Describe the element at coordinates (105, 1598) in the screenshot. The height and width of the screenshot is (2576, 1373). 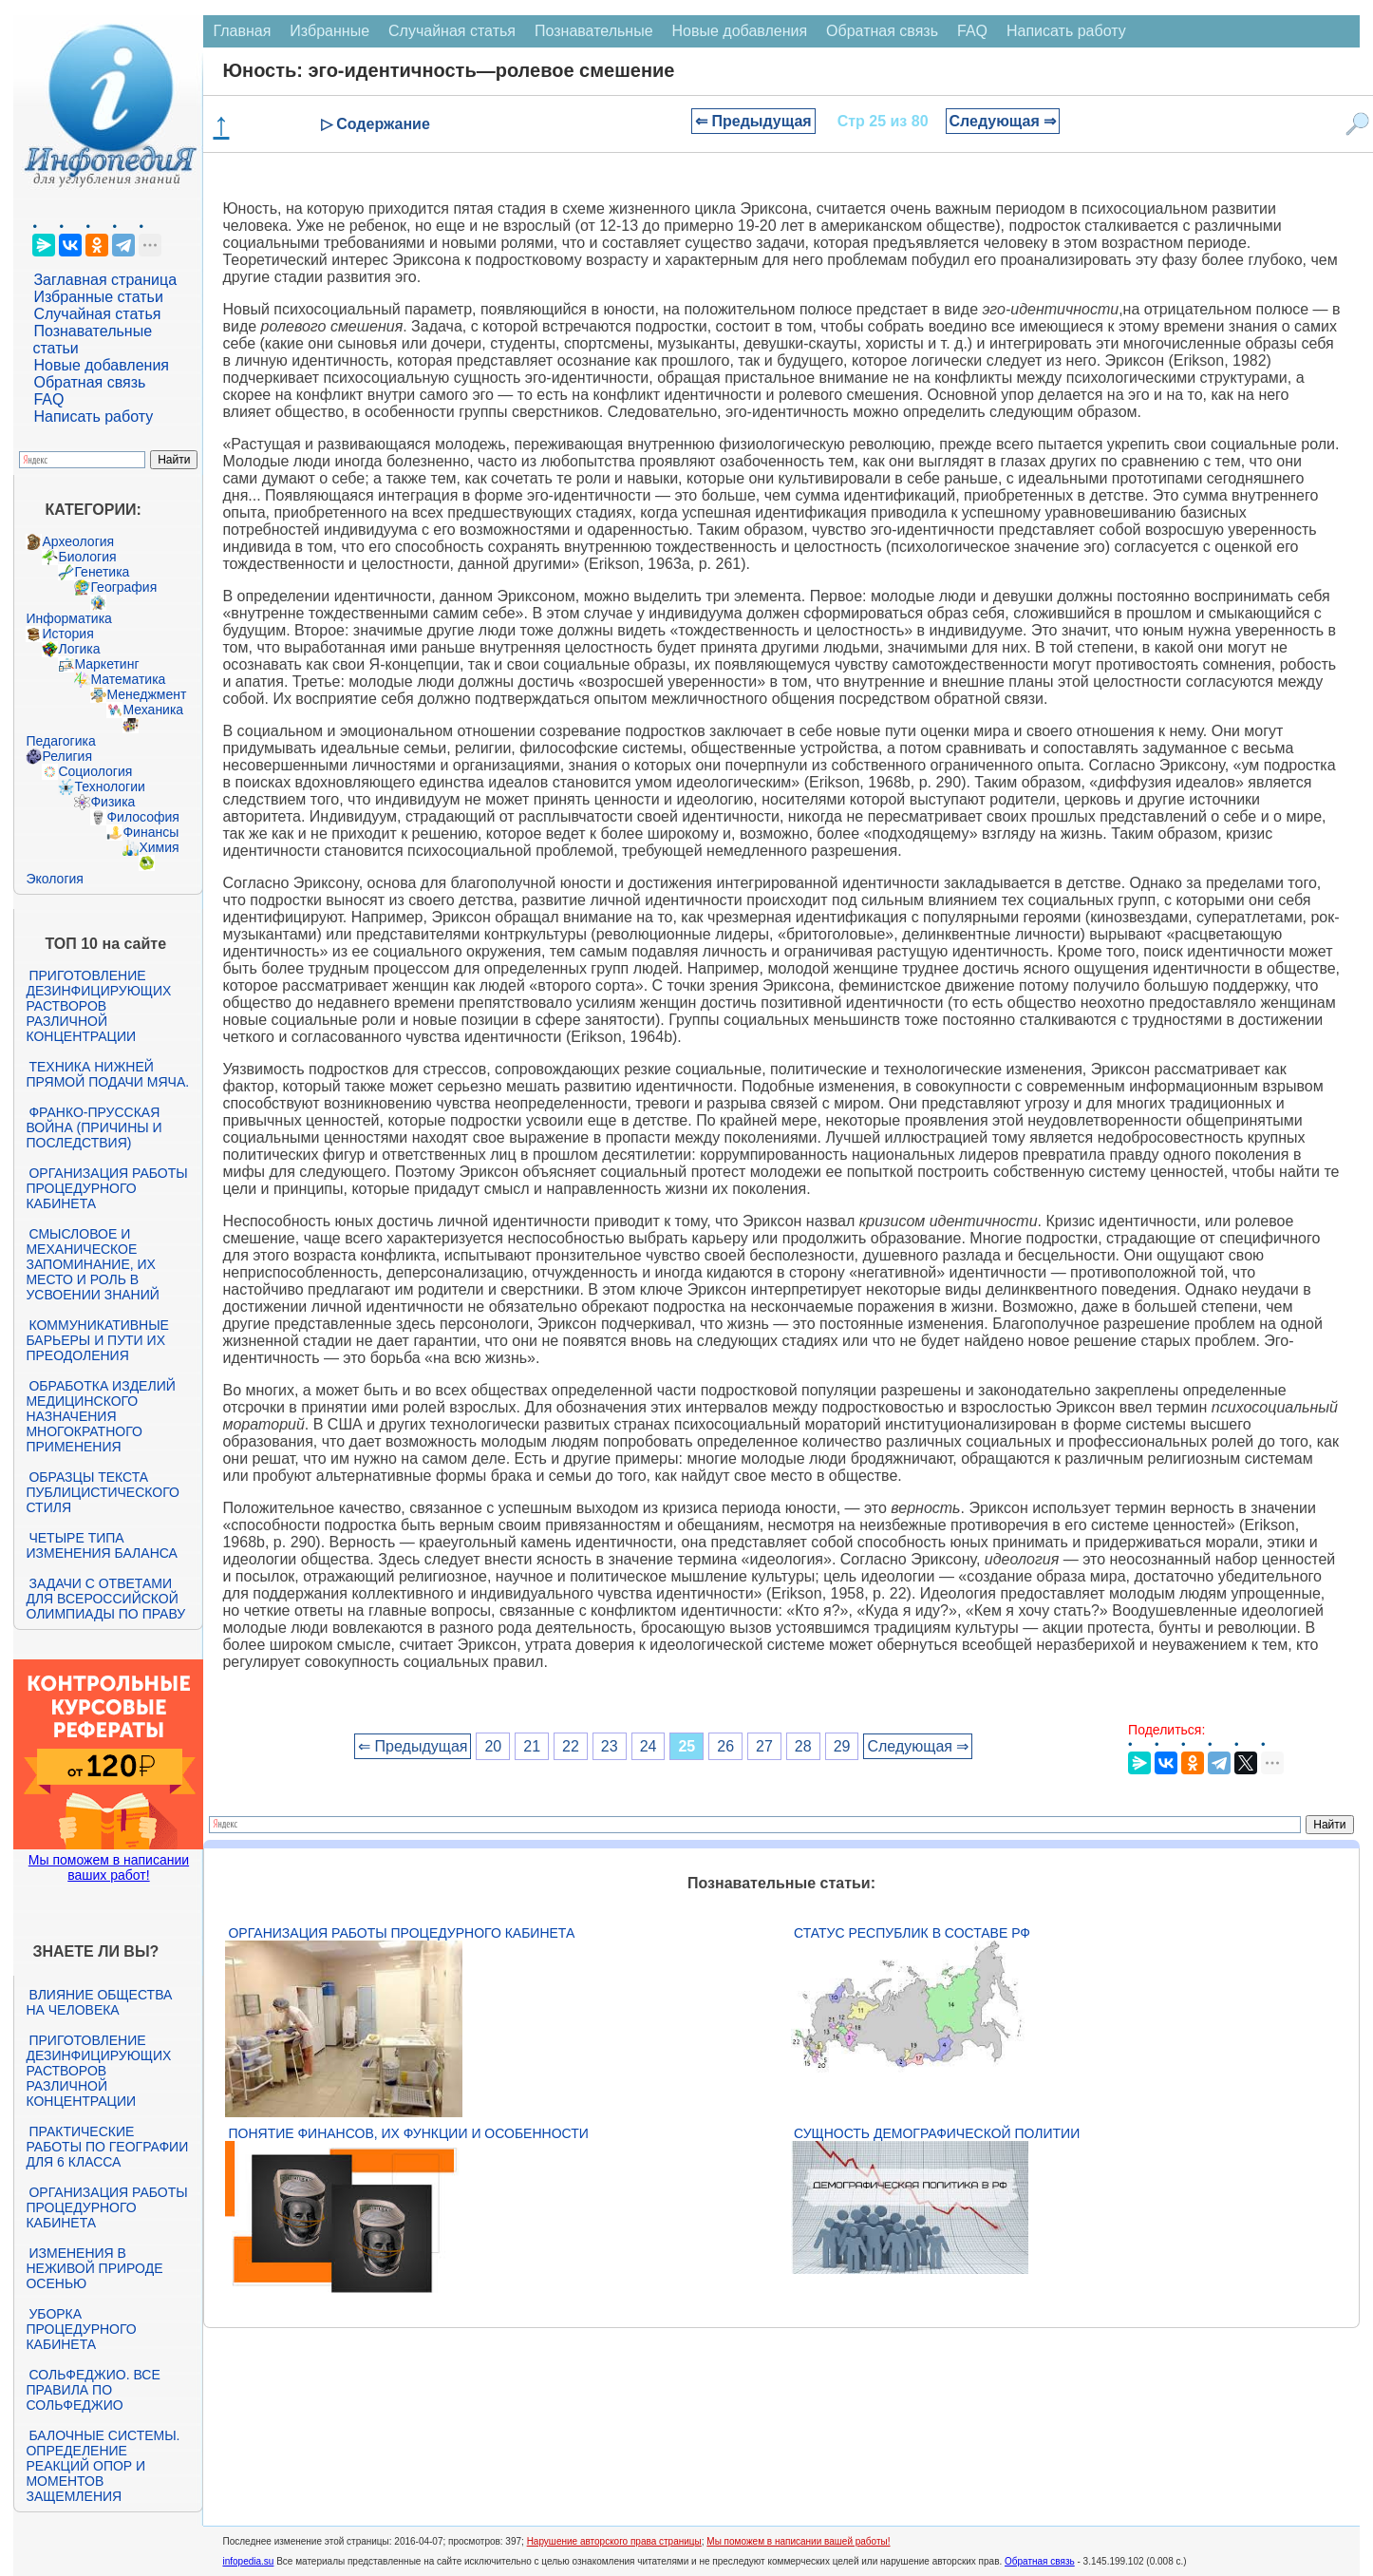
I see `Задачи с ответами для Всероссийской олимпиады по праву` at that location.